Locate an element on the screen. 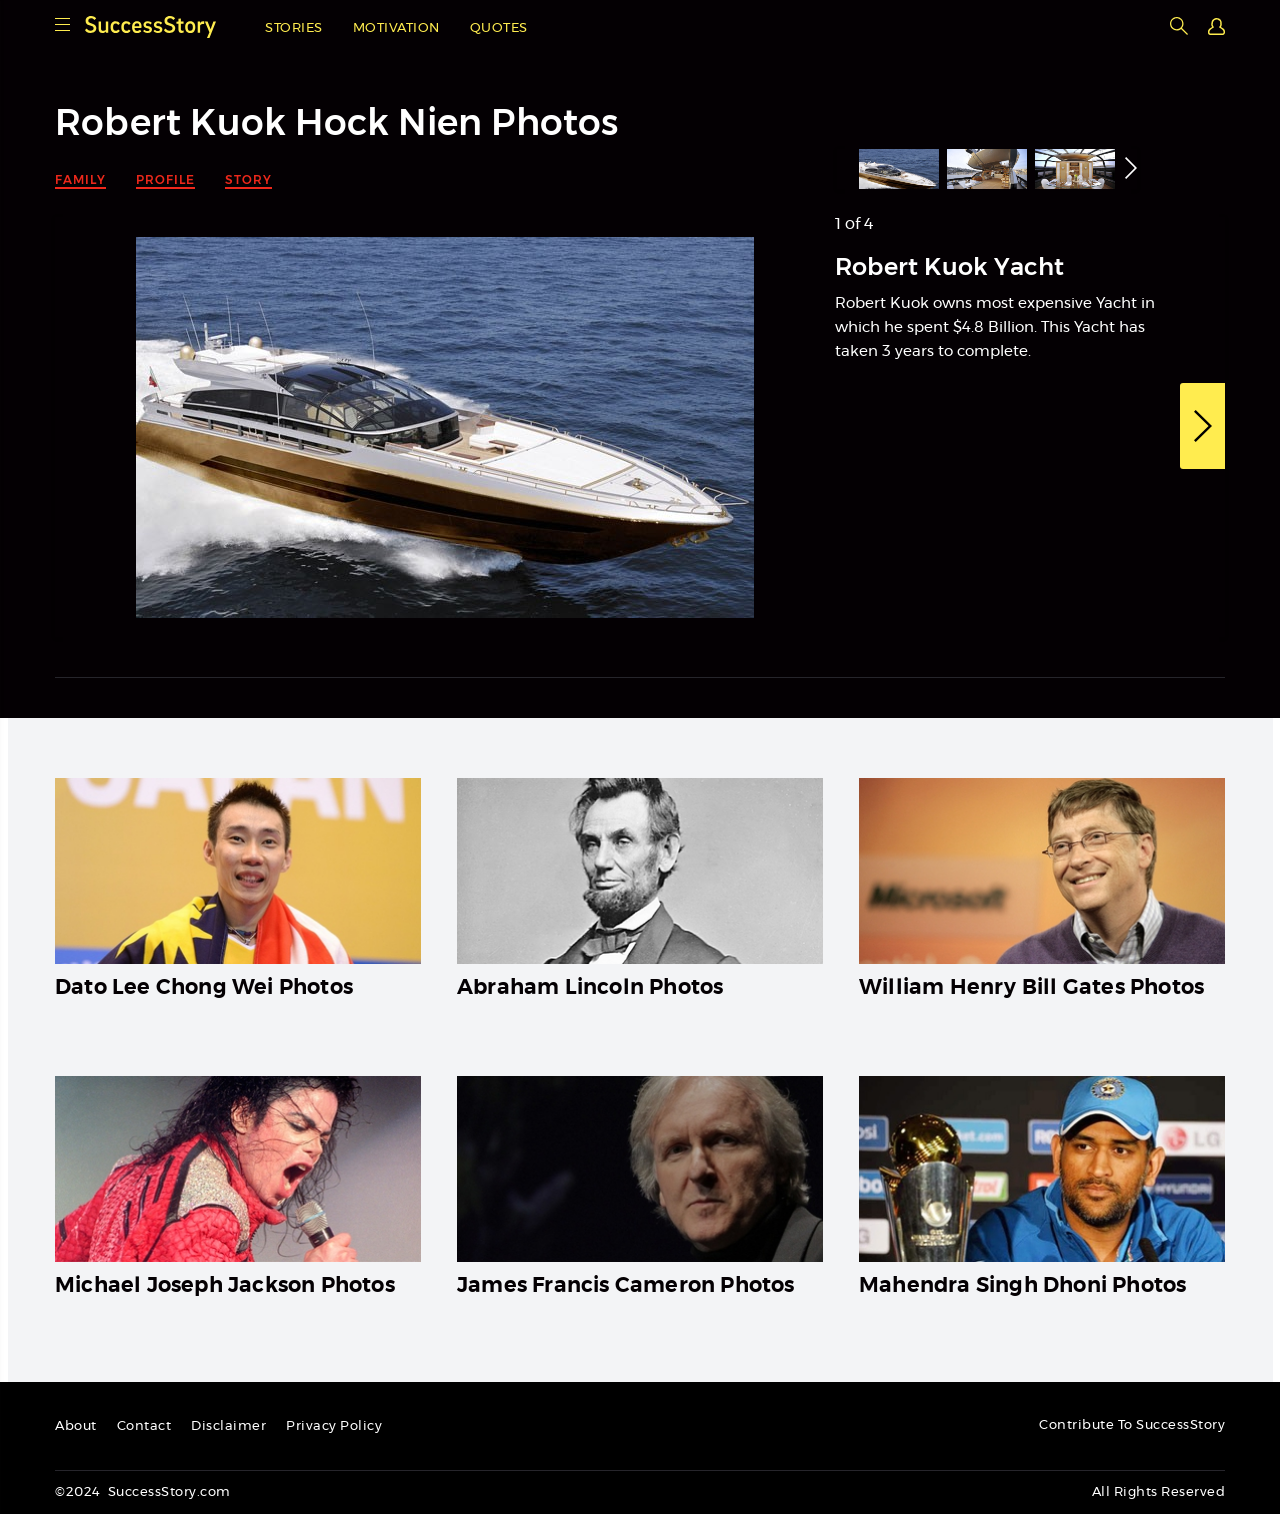 The height and width of the screenshot is (1514, 1280). Privacy Policy is located at coordinates (334, 1426).